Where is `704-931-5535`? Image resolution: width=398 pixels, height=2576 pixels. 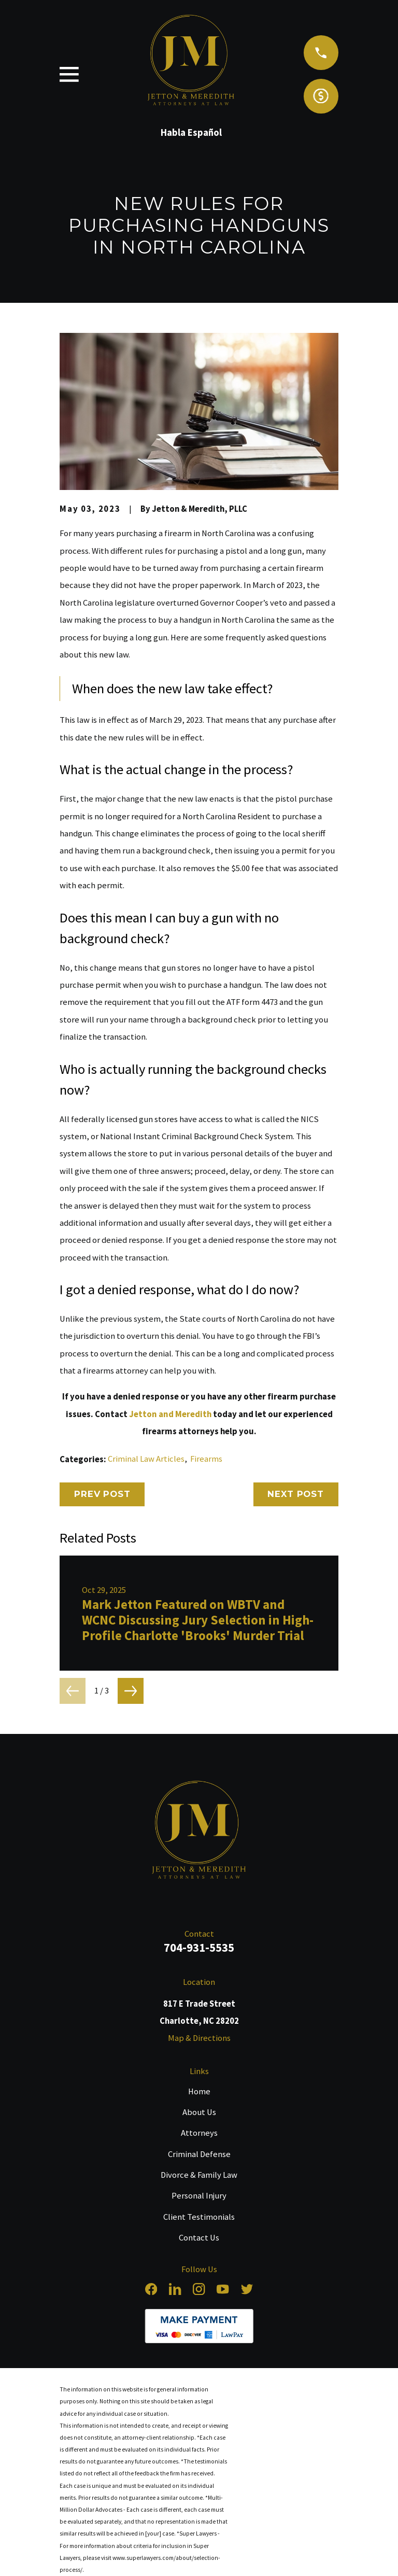 704-931-5535 is located at coordinates (199, 1947).